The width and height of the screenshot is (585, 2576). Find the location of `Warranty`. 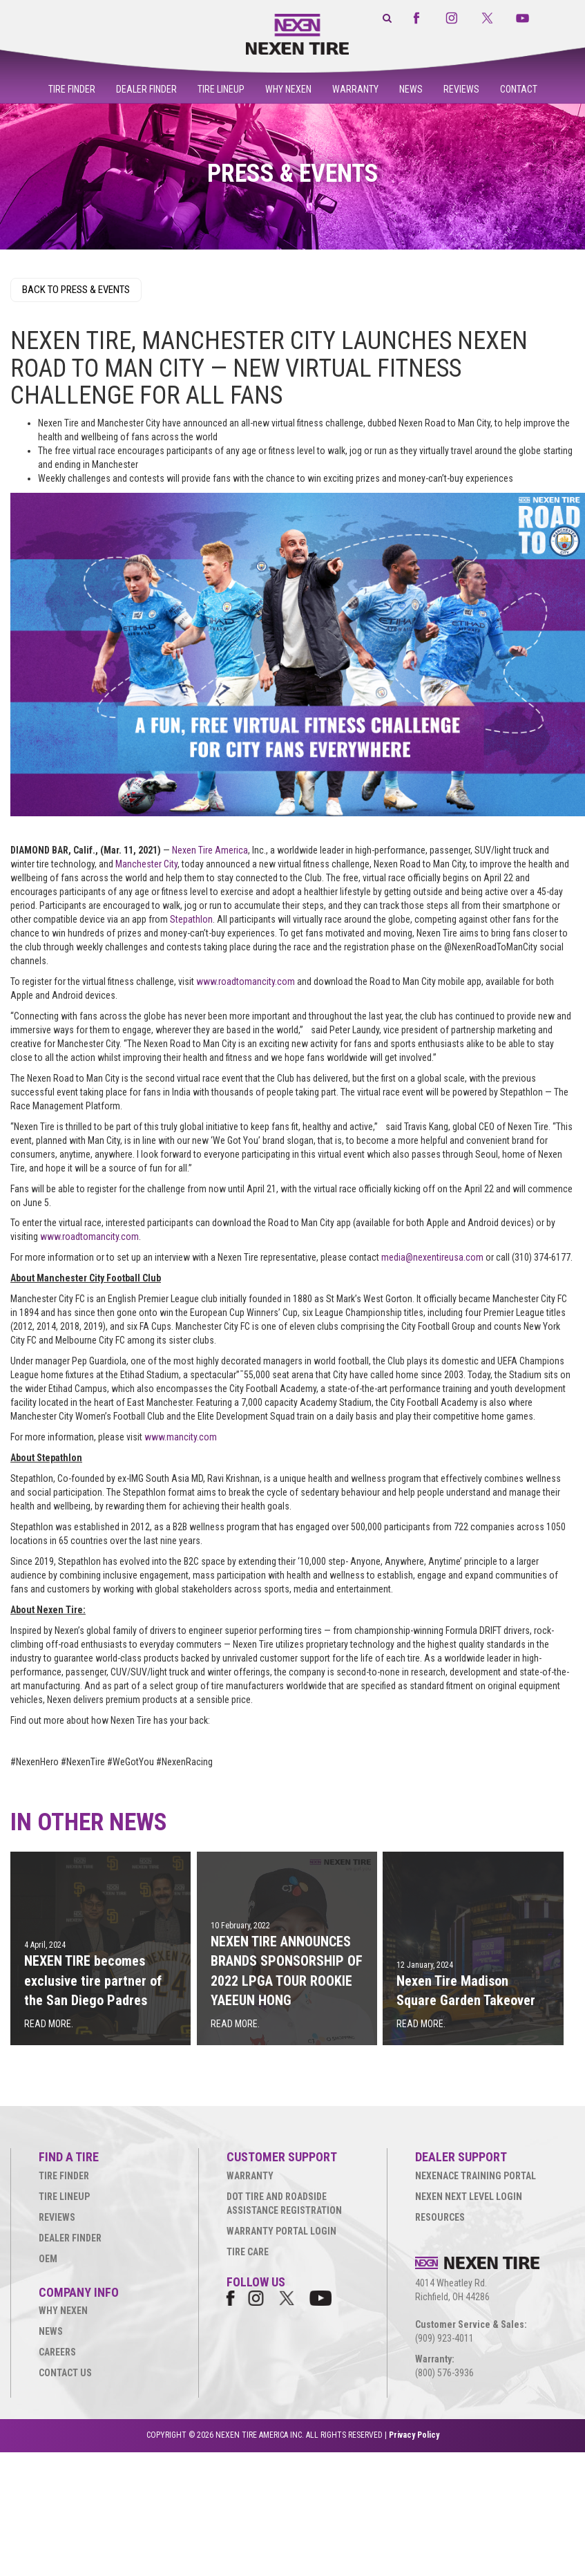

Warranty is located at coordinates (355, 89).